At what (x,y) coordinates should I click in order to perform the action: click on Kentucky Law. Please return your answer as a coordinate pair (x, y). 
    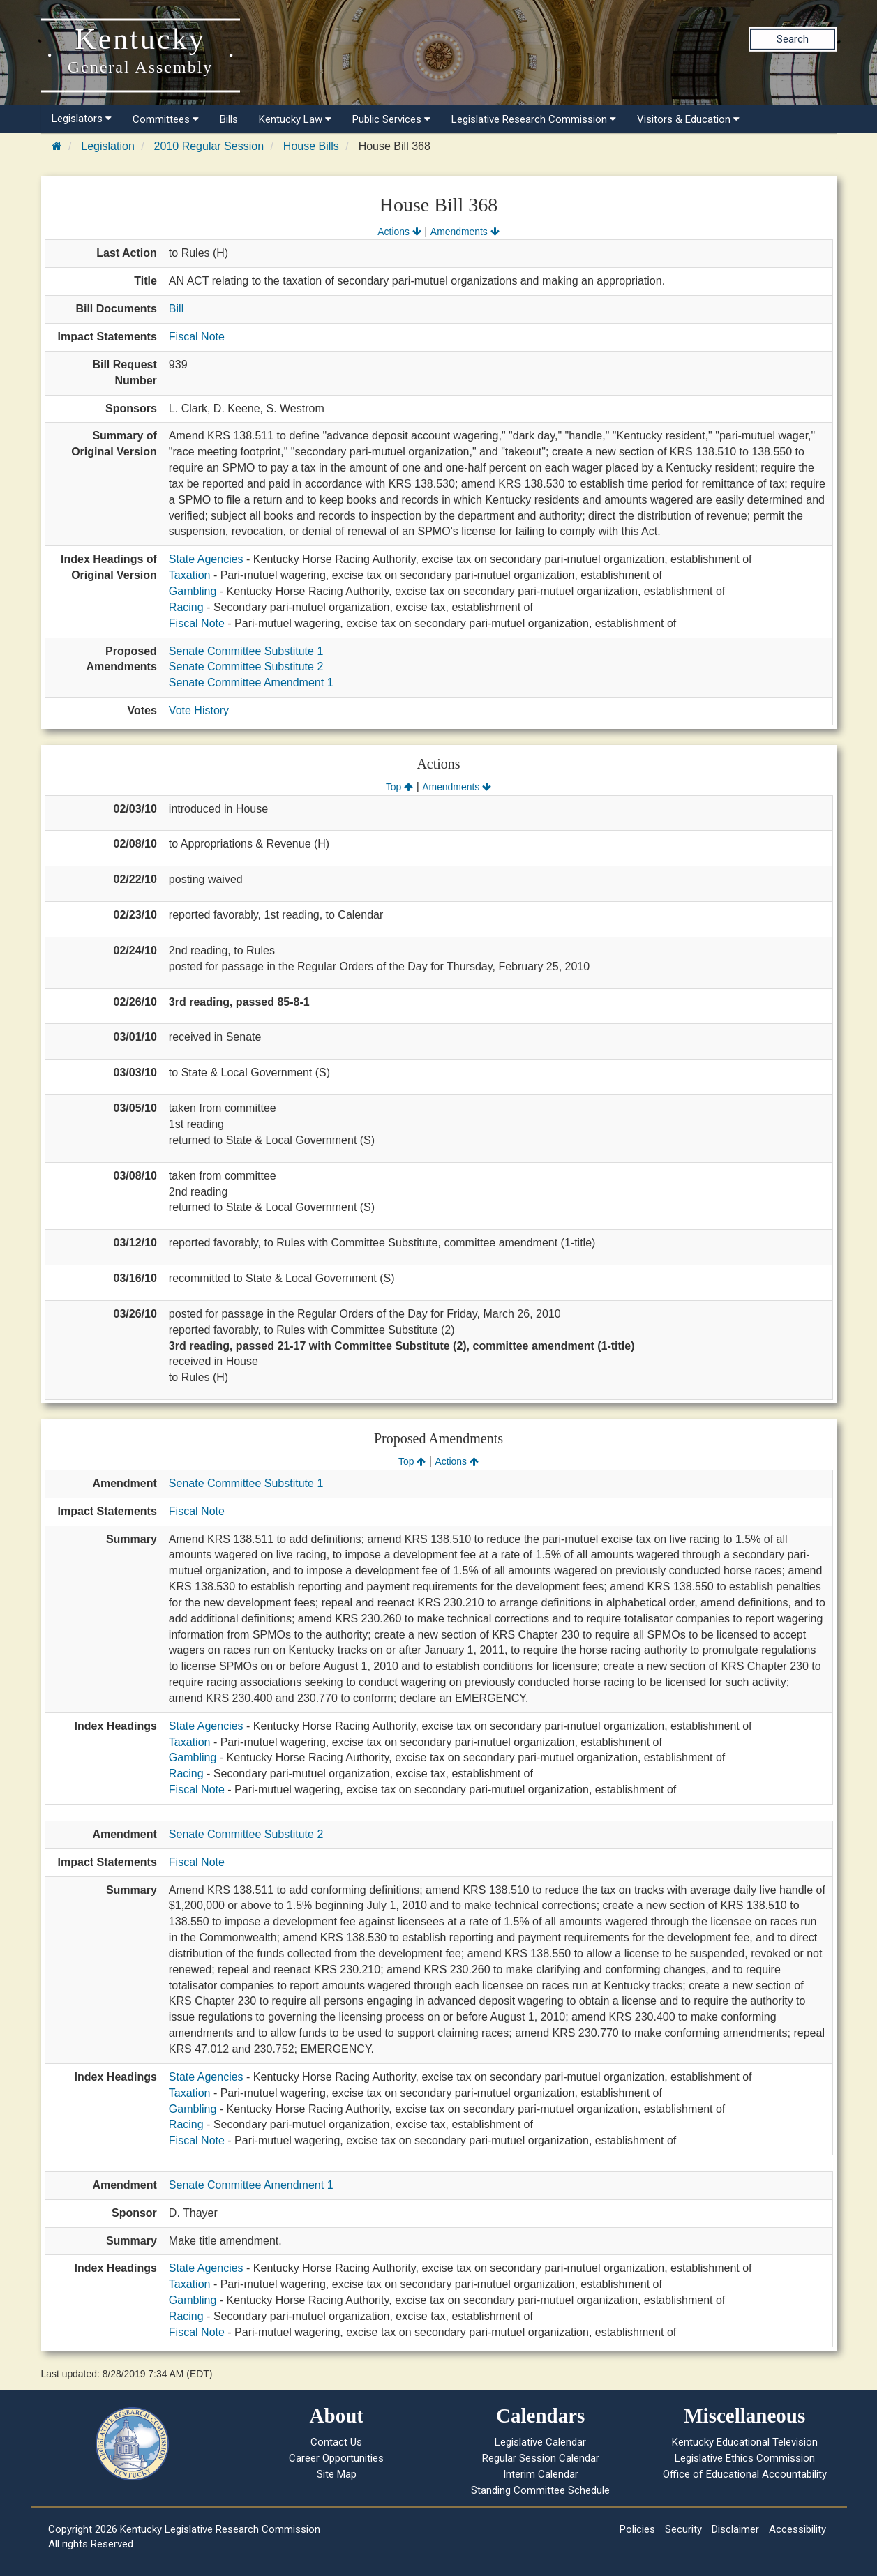
    Looking at the image, I should click on (295, 119).